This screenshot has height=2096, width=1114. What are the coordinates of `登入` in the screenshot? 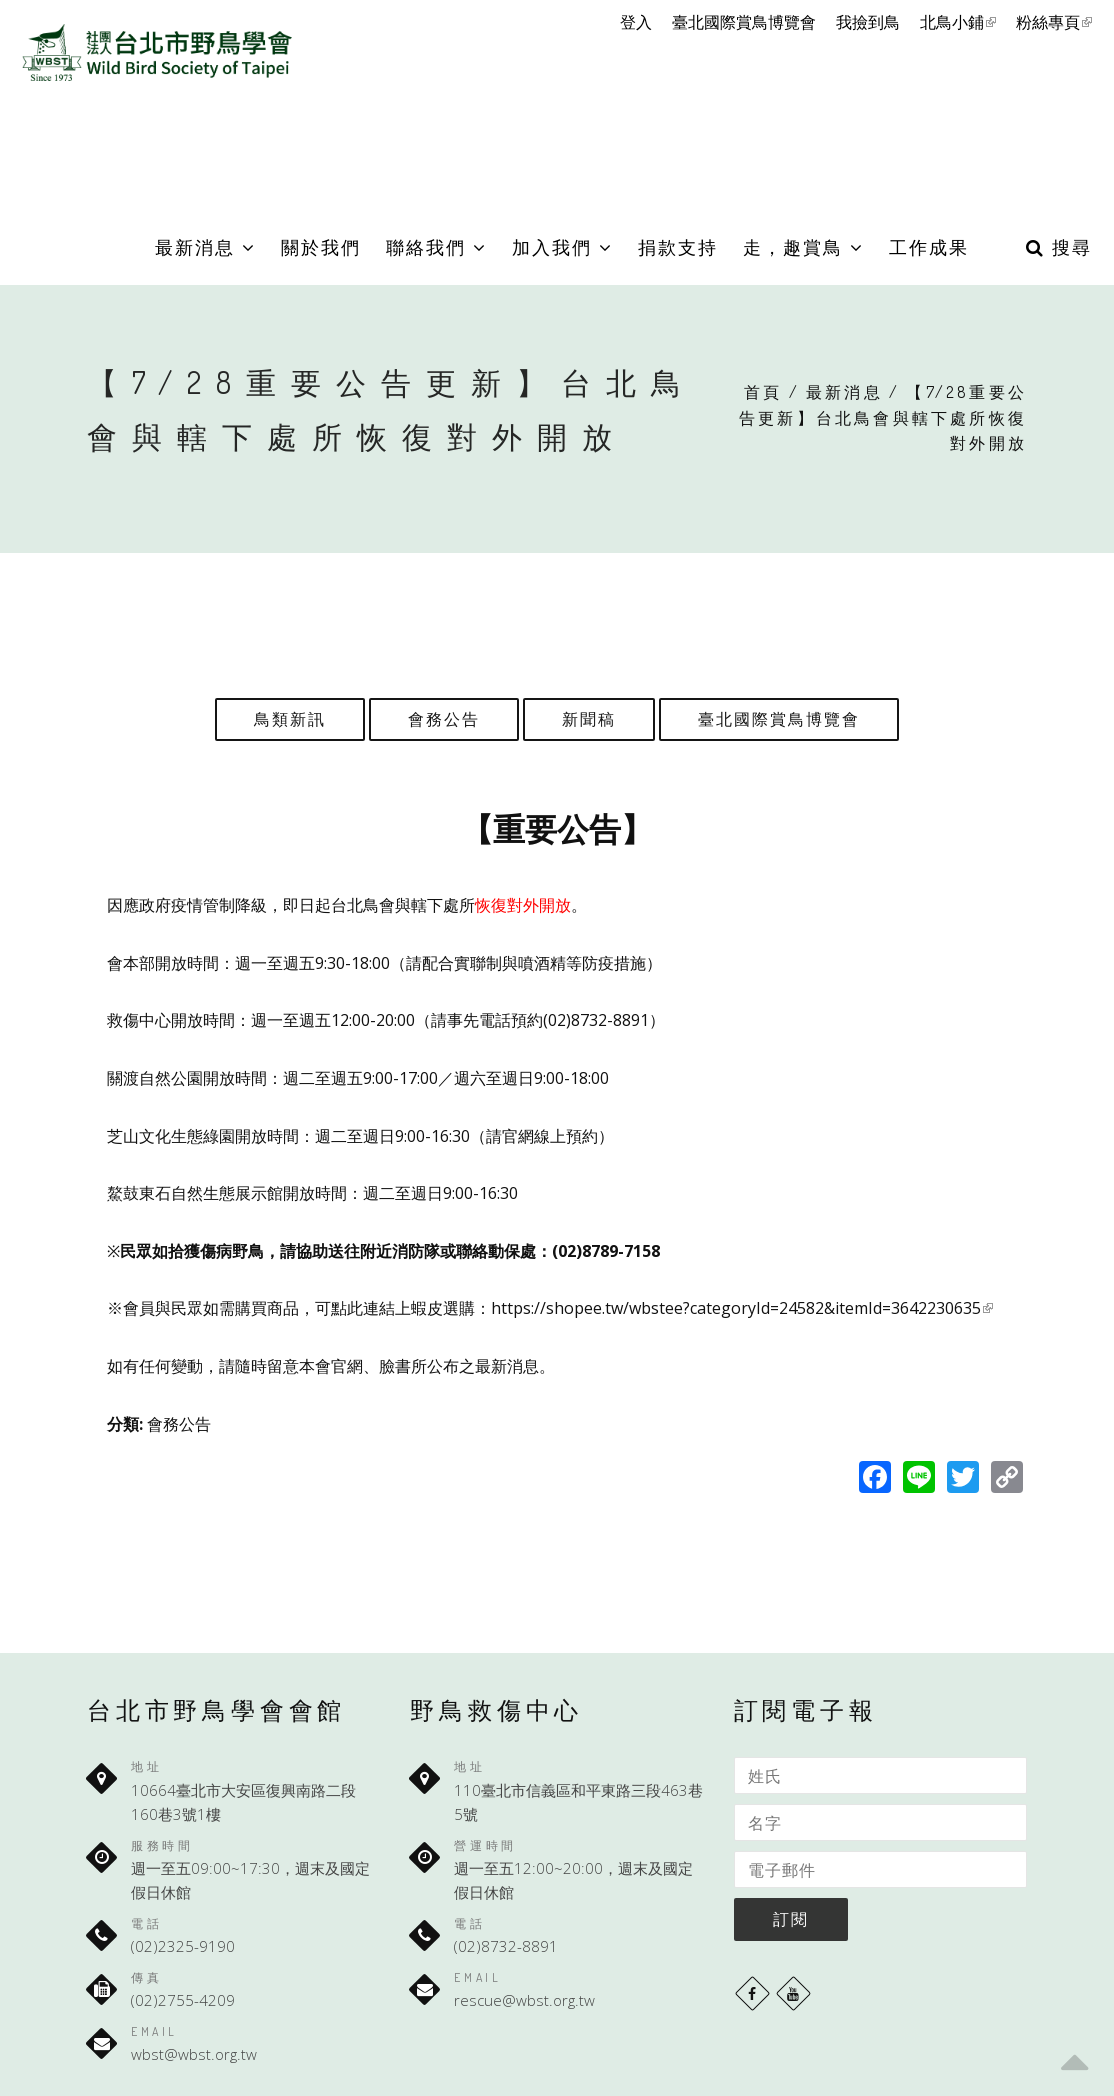 It's located at (636, 22).